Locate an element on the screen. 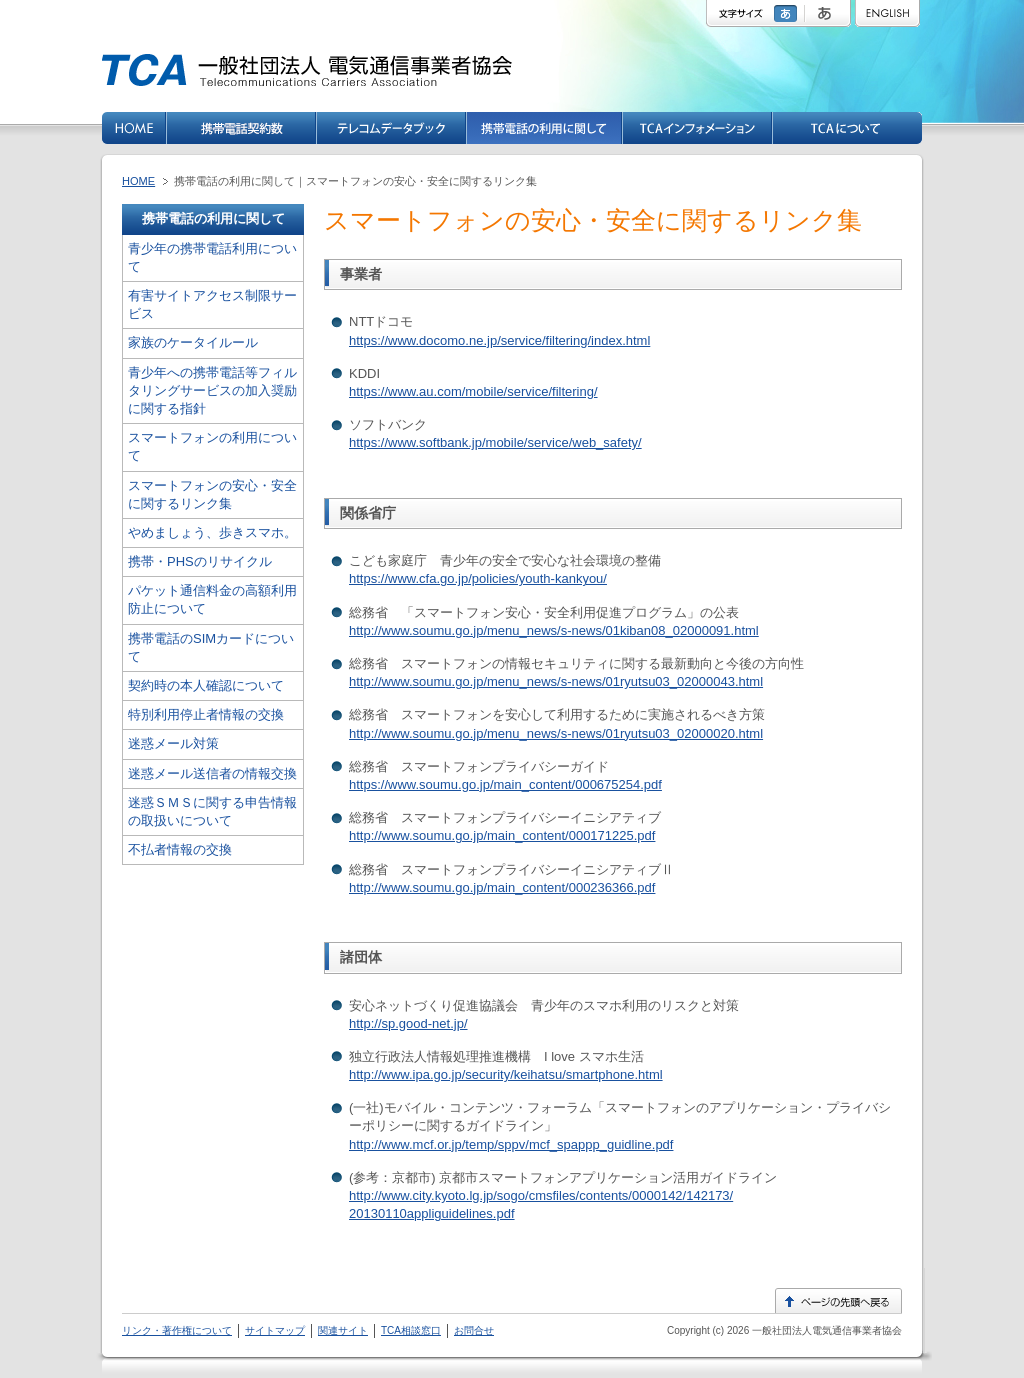 Image resolution: width=1024 pixels, height=1378 pixels. 特別利用停止者情報の交換 is located at coordinates (206, 714).